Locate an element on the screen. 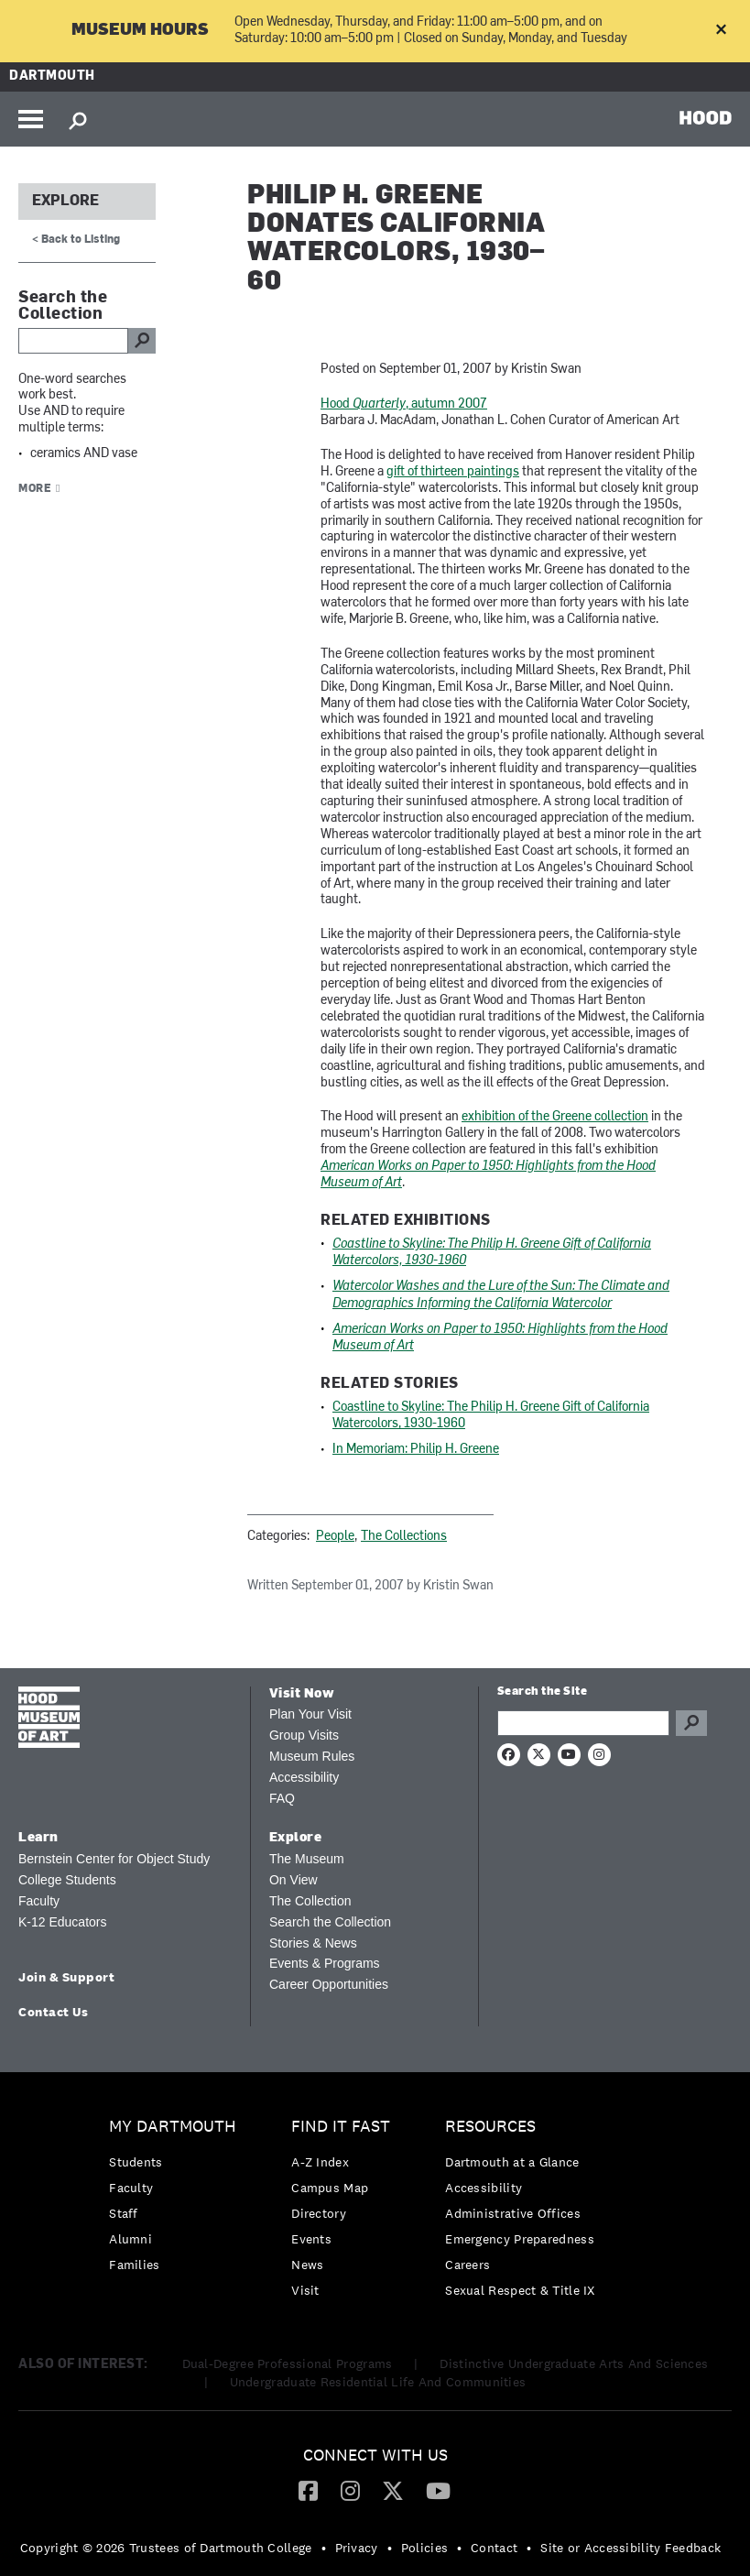  Dual-Degree Professional Programs is located at coordinates (287, 2363).